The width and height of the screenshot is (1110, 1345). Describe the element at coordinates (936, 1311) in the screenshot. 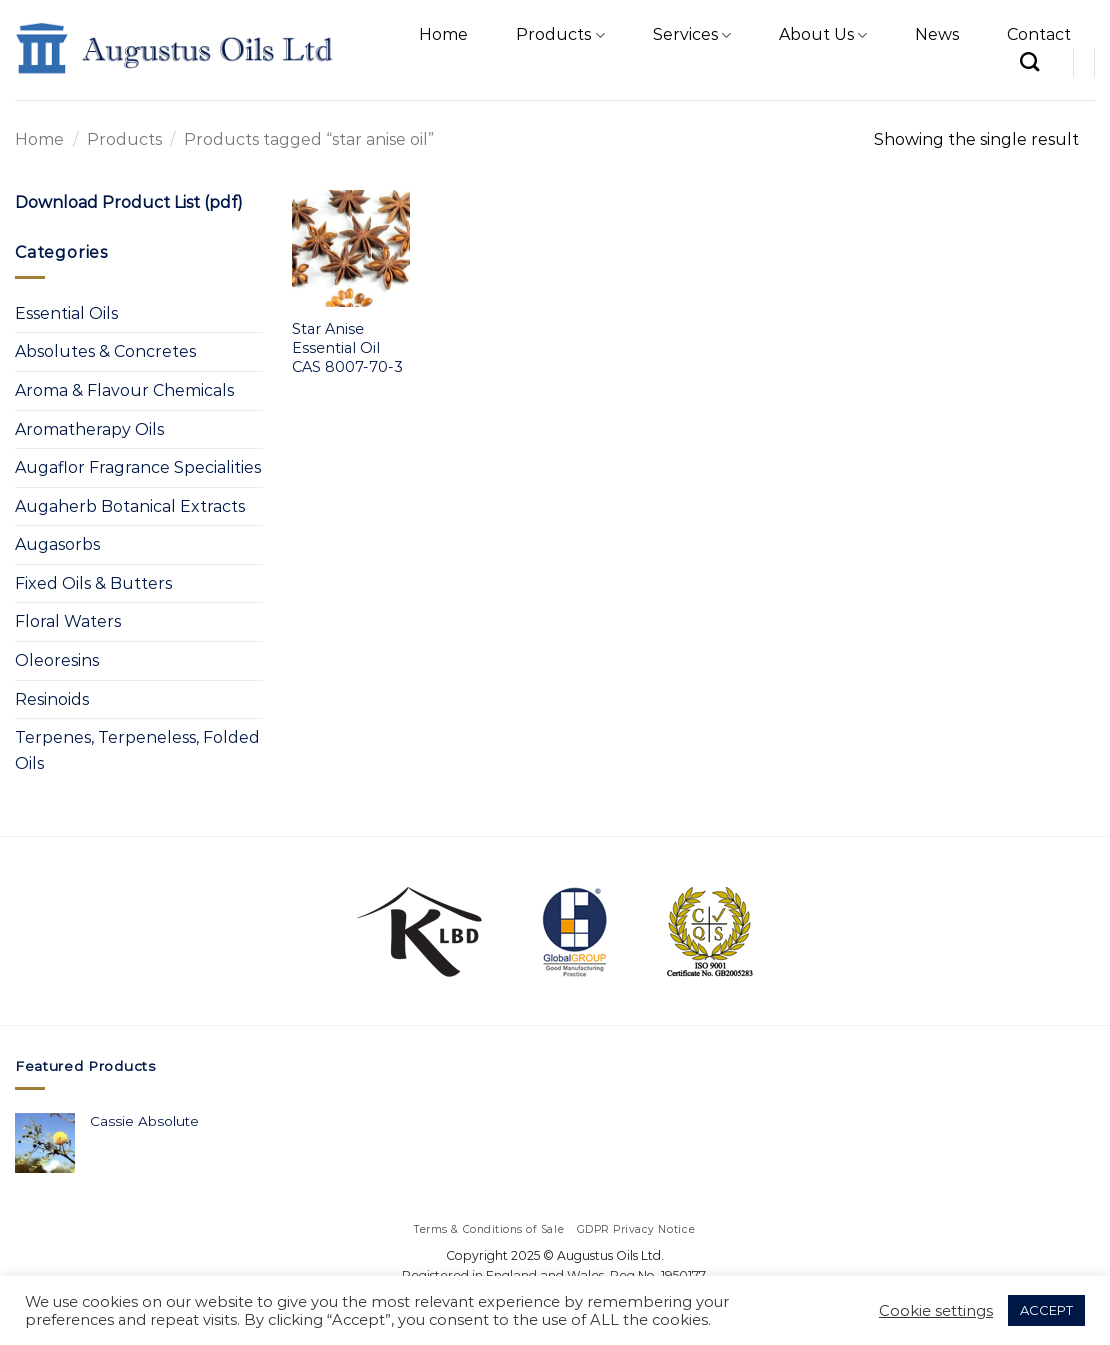

I see `Cookie settings [button]` at that location.